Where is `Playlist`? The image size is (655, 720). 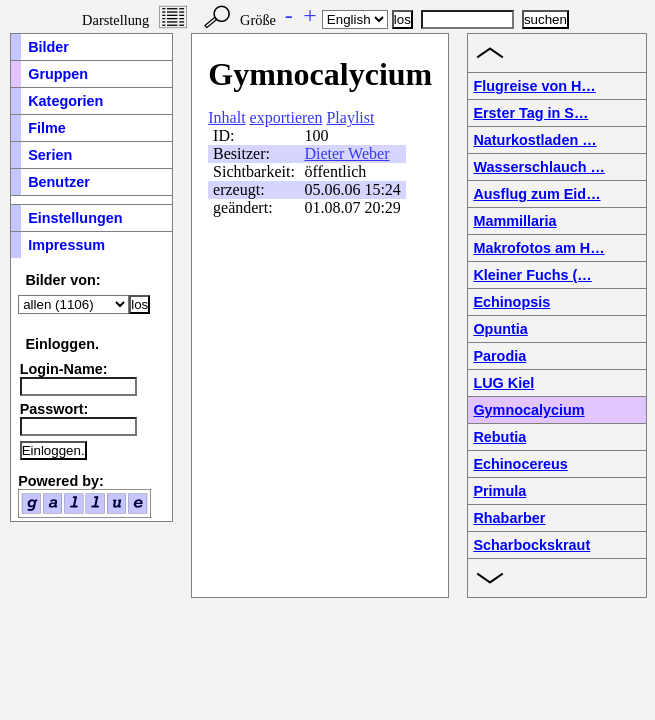
Playlist is located at coordinates (350, 117).